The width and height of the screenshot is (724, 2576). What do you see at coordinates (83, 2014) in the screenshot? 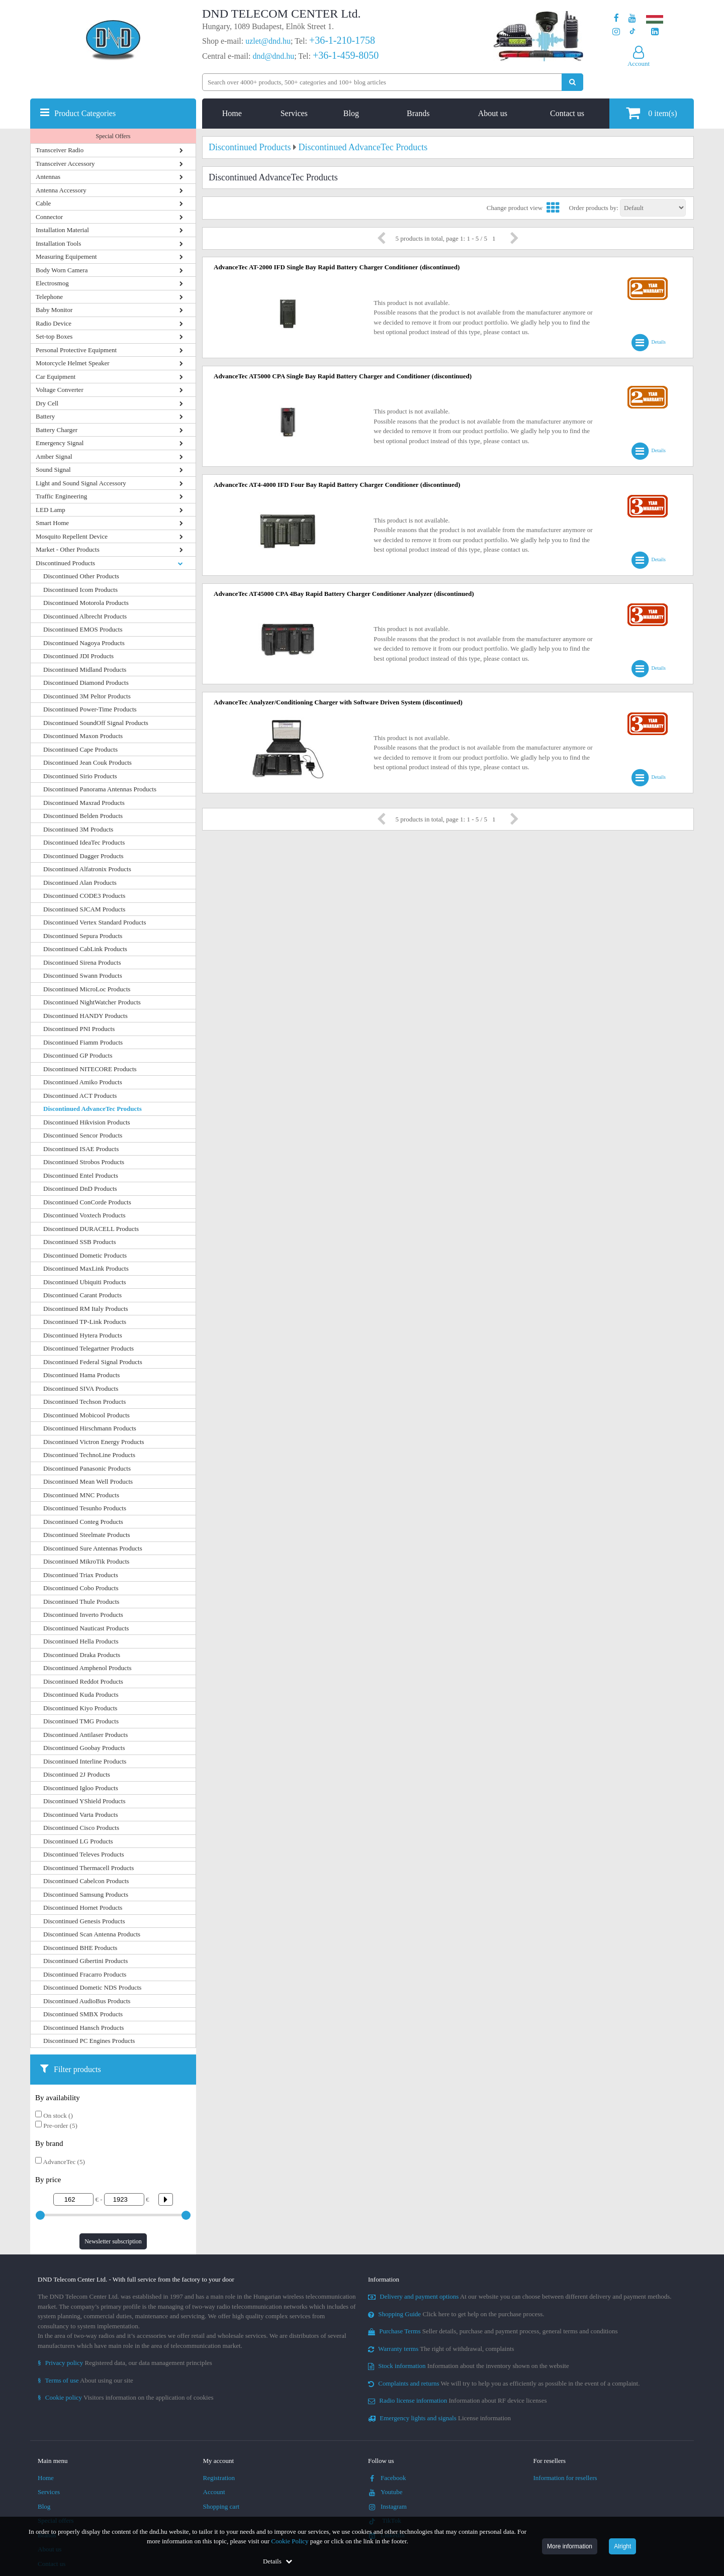
I see `Discontinued SMBX Products` at bounding box center [83, 2014].